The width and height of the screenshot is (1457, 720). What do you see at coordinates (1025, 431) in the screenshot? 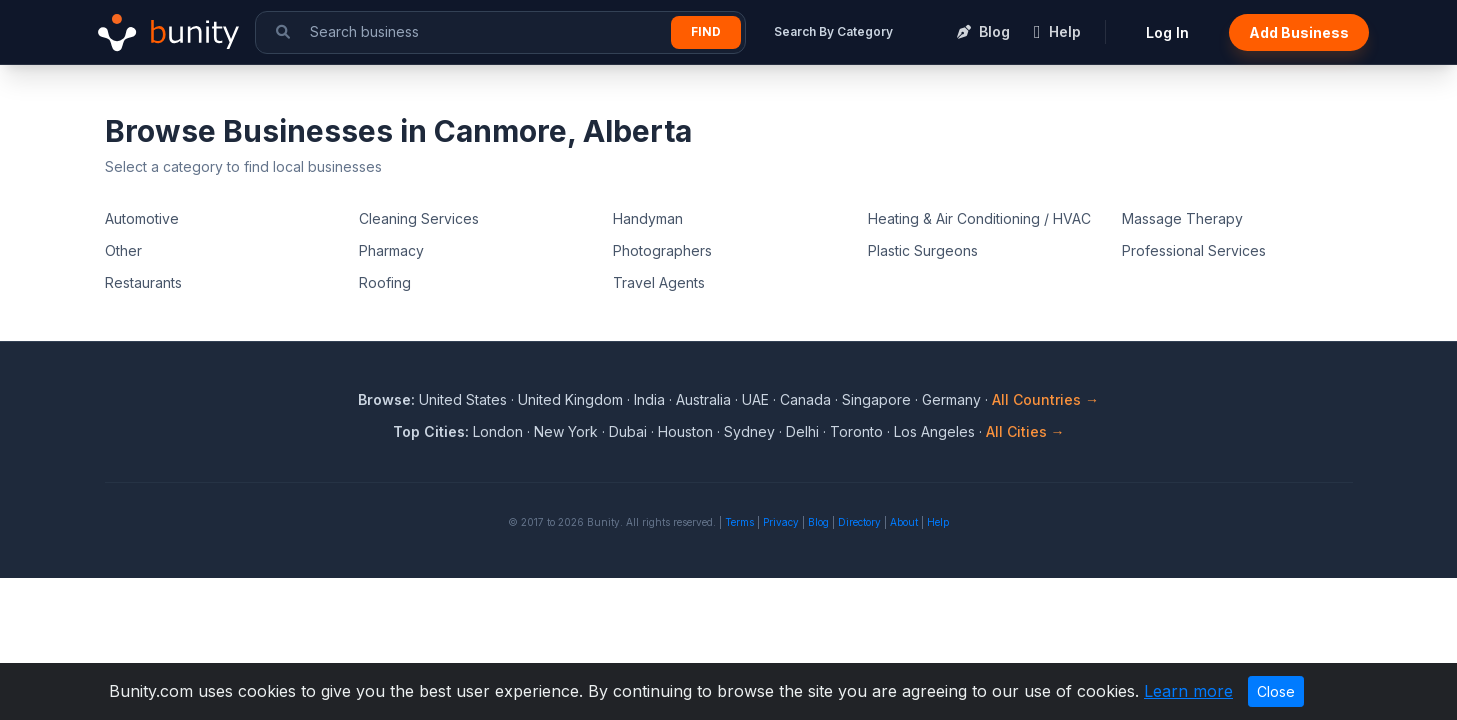
I see `All Cities →` at bounding box center [1025, 431].